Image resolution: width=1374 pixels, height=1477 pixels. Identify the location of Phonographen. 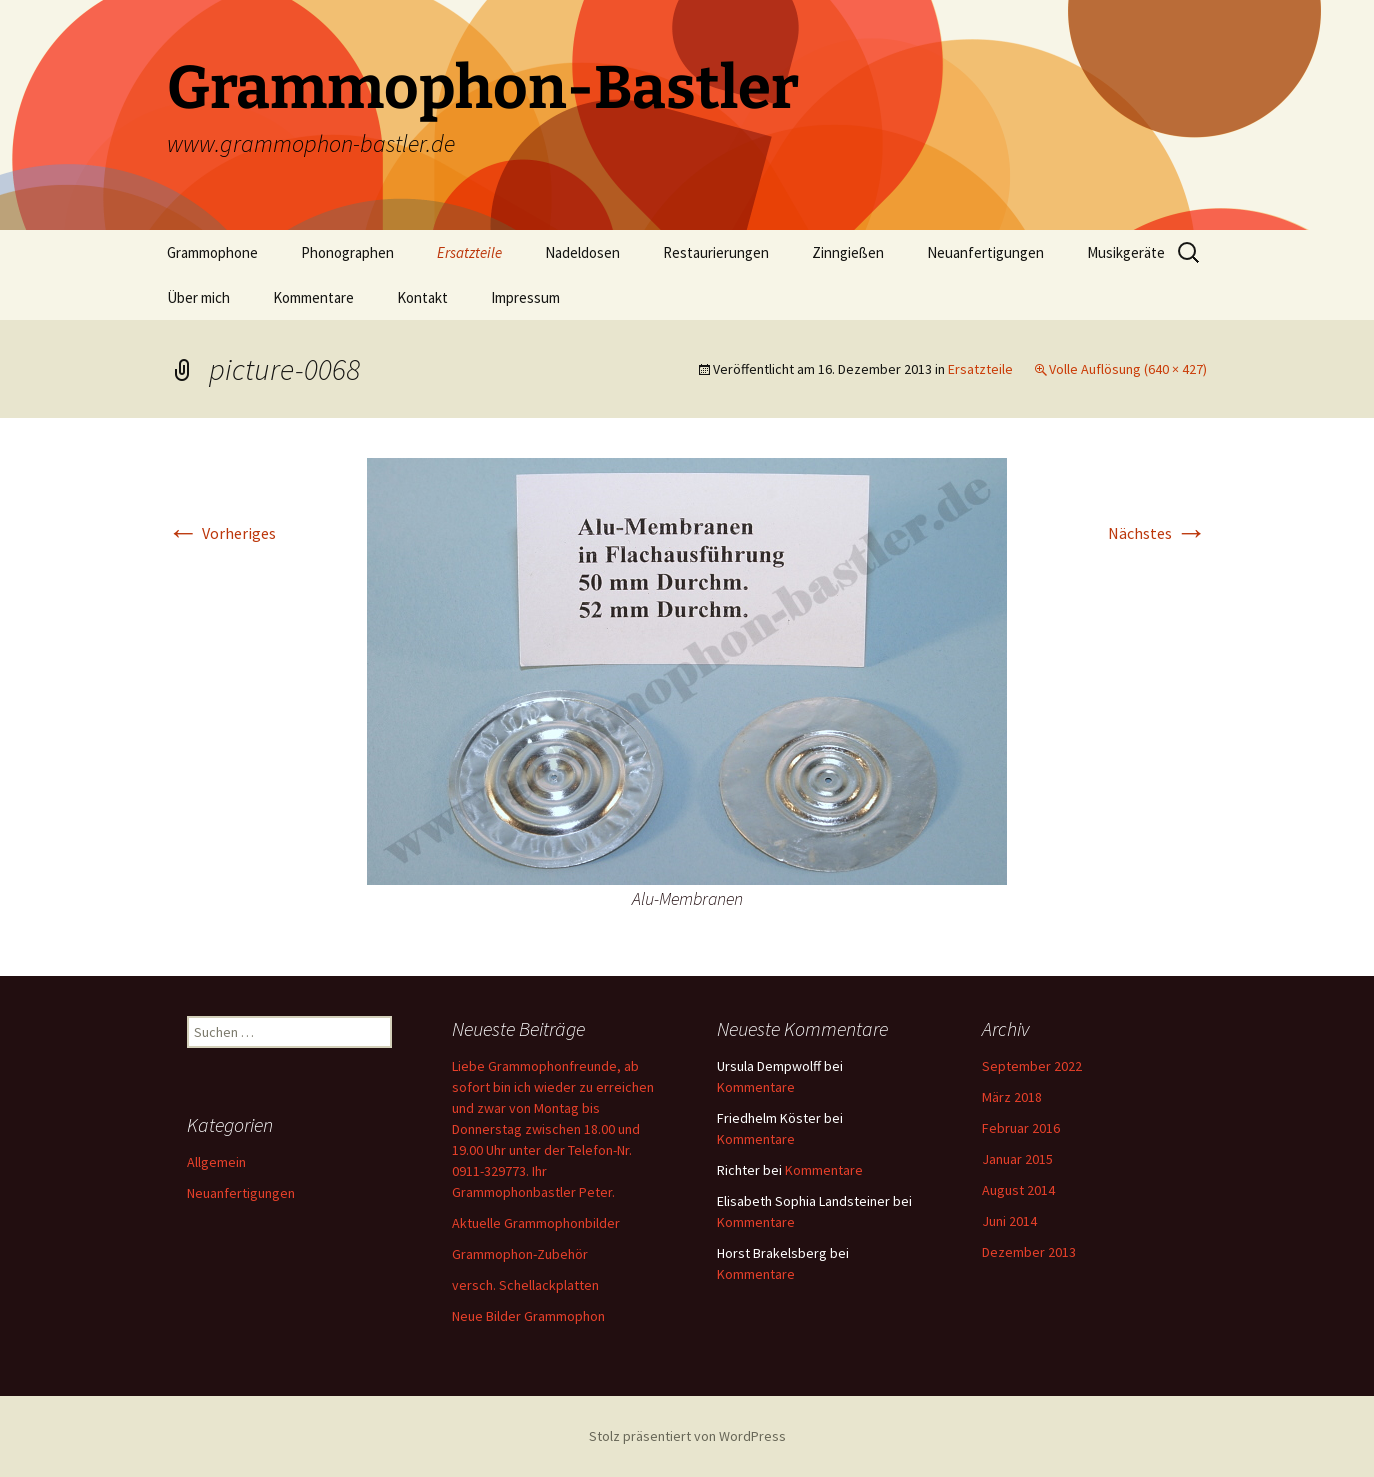
(347, 252).